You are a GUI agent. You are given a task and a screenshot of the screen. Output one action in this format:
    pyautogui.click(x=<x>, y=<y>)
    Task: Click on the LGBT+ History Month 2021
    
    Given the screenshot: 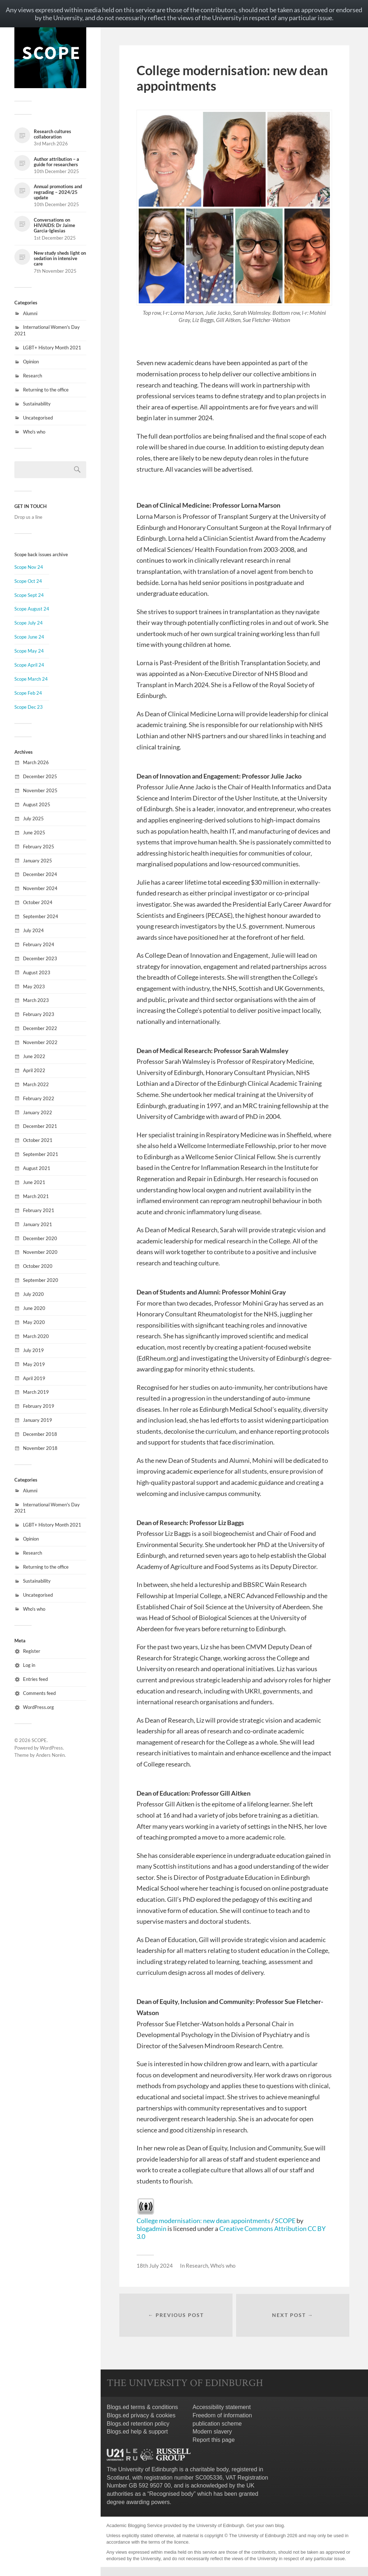 What is the action you would take?
    pyautogui.click(x=52, y=347)
    